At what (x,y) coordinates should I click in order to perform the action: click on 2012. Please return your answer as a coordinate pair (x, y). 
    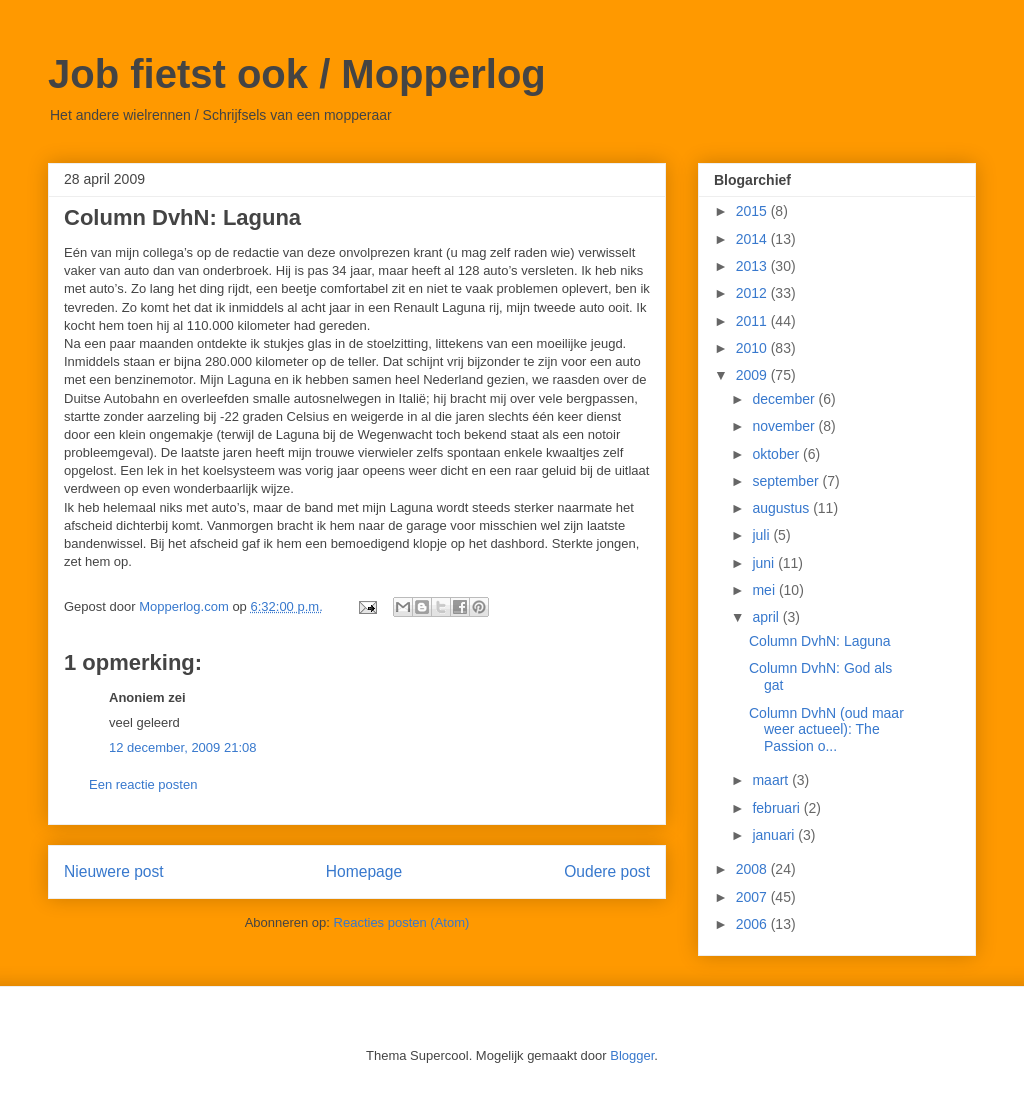
    Looking at the image, I should click on (753, 293).